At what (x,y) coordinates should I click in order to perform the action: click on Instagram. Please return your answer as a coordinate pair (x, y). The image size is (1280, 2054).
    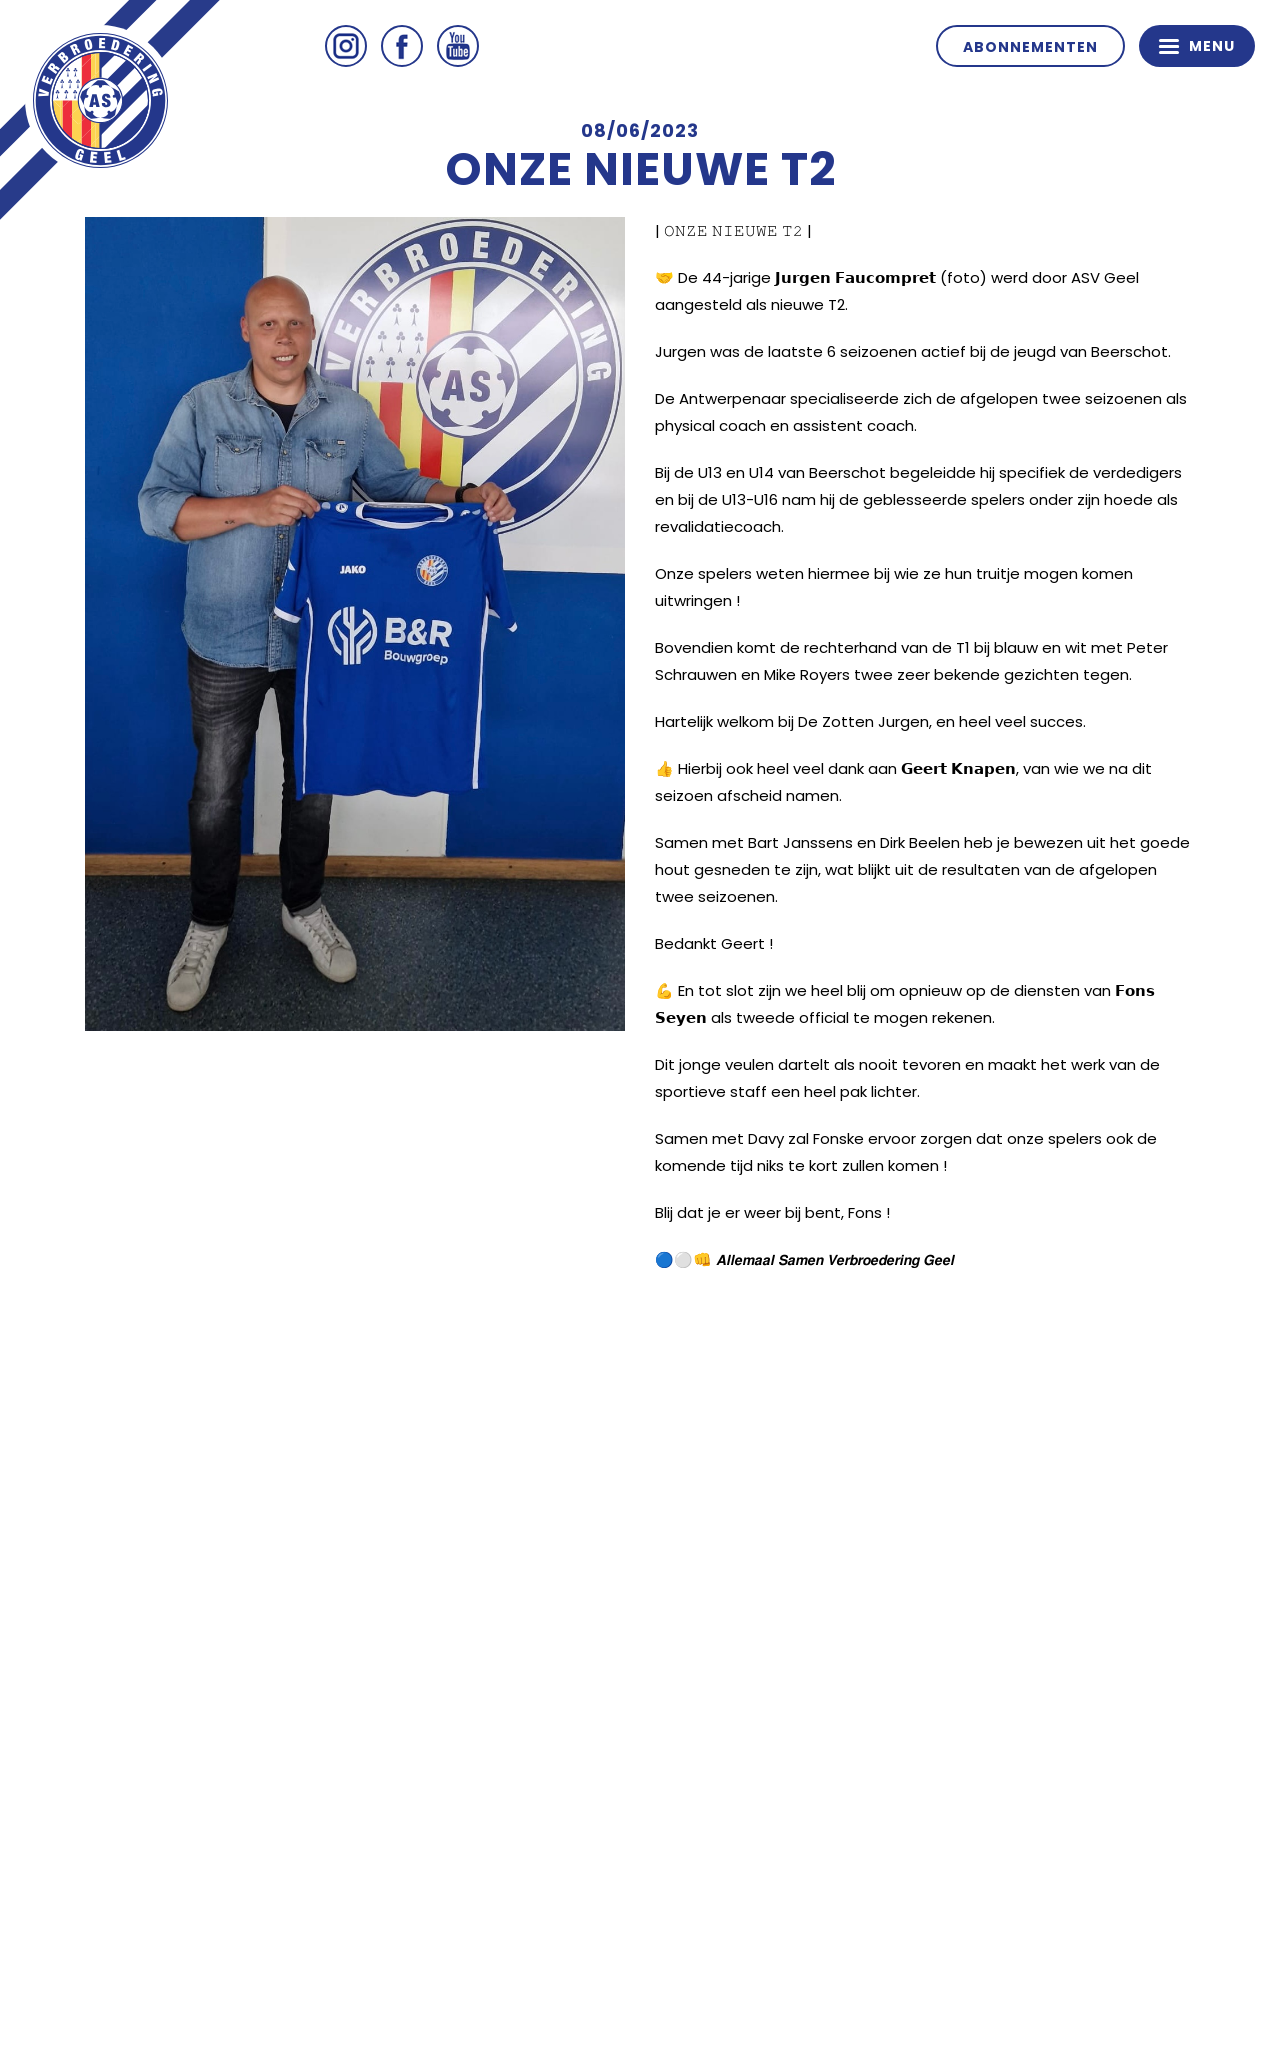
    Looking at the image, I should click on (346, 46).